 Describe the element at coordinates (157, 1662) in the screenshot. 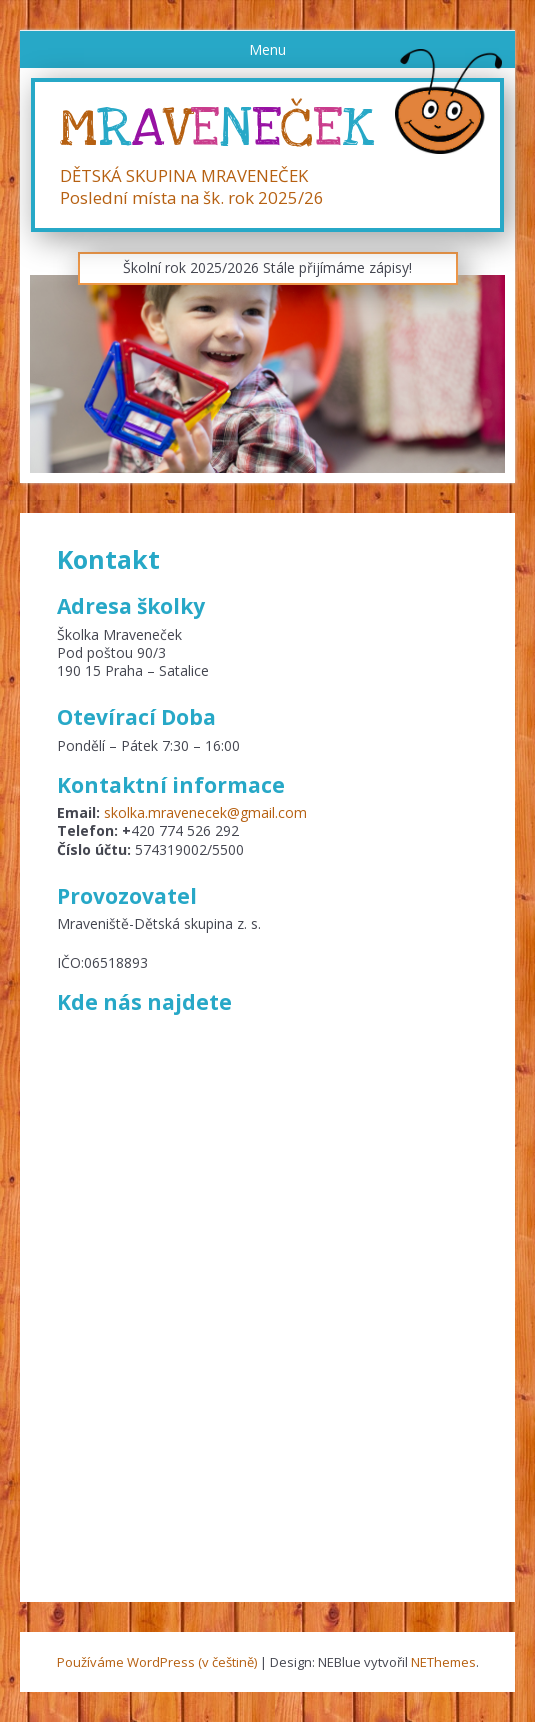

I see `Používáme WordPress (v češtině)` at that location.